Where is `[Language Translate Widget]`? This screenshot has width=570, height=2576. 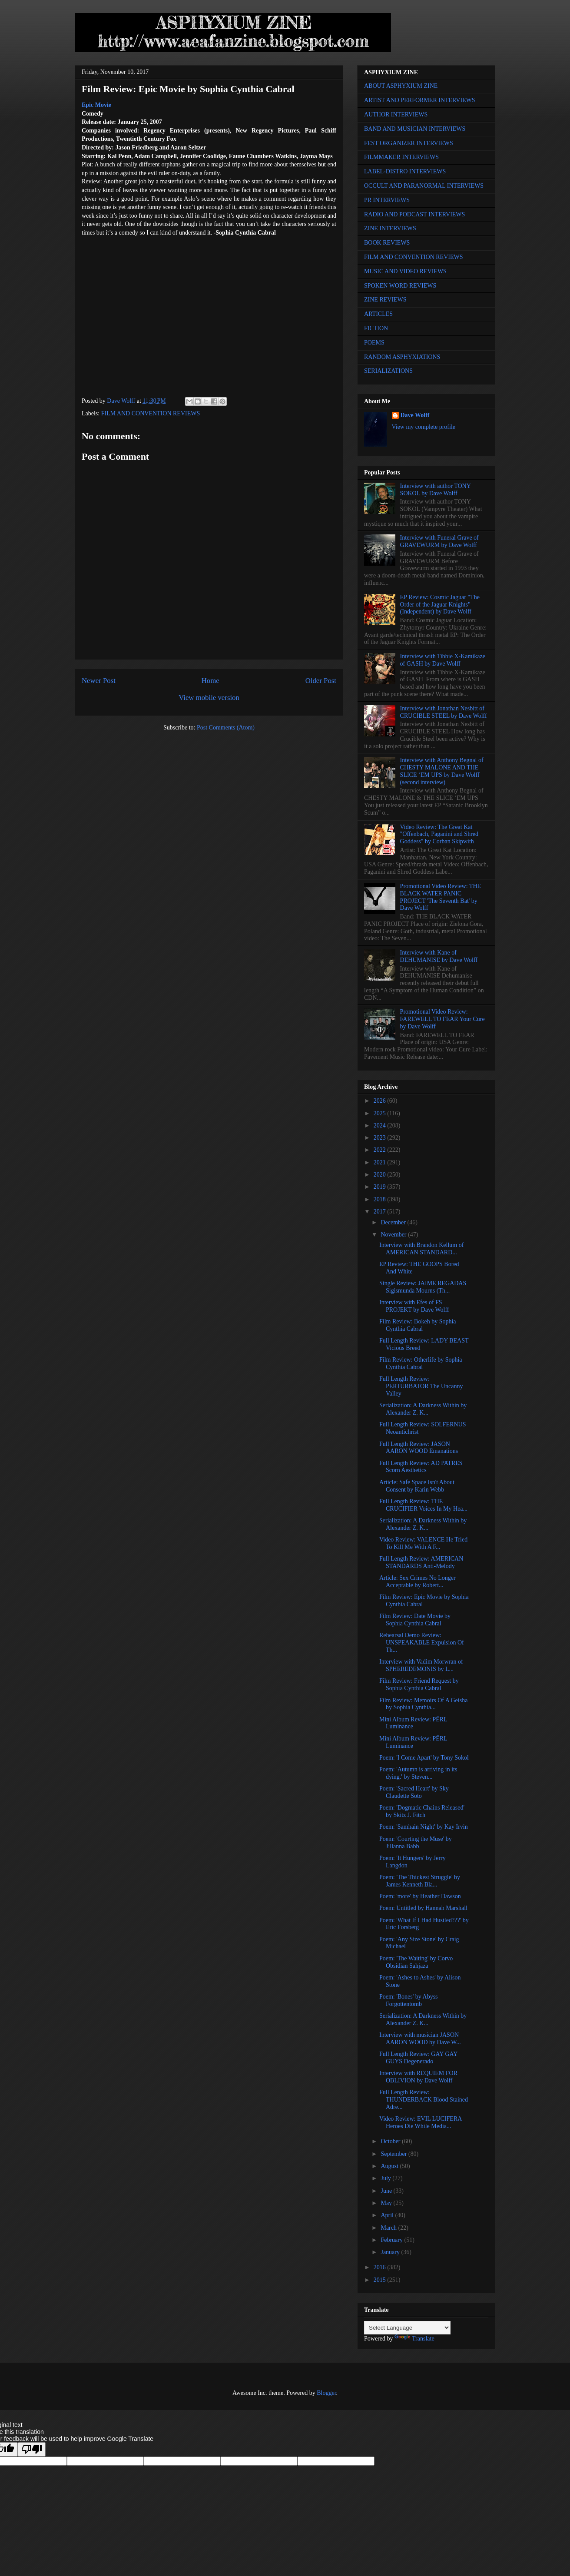
[Language Translate Widget] is located at coordinates (407, 2327).